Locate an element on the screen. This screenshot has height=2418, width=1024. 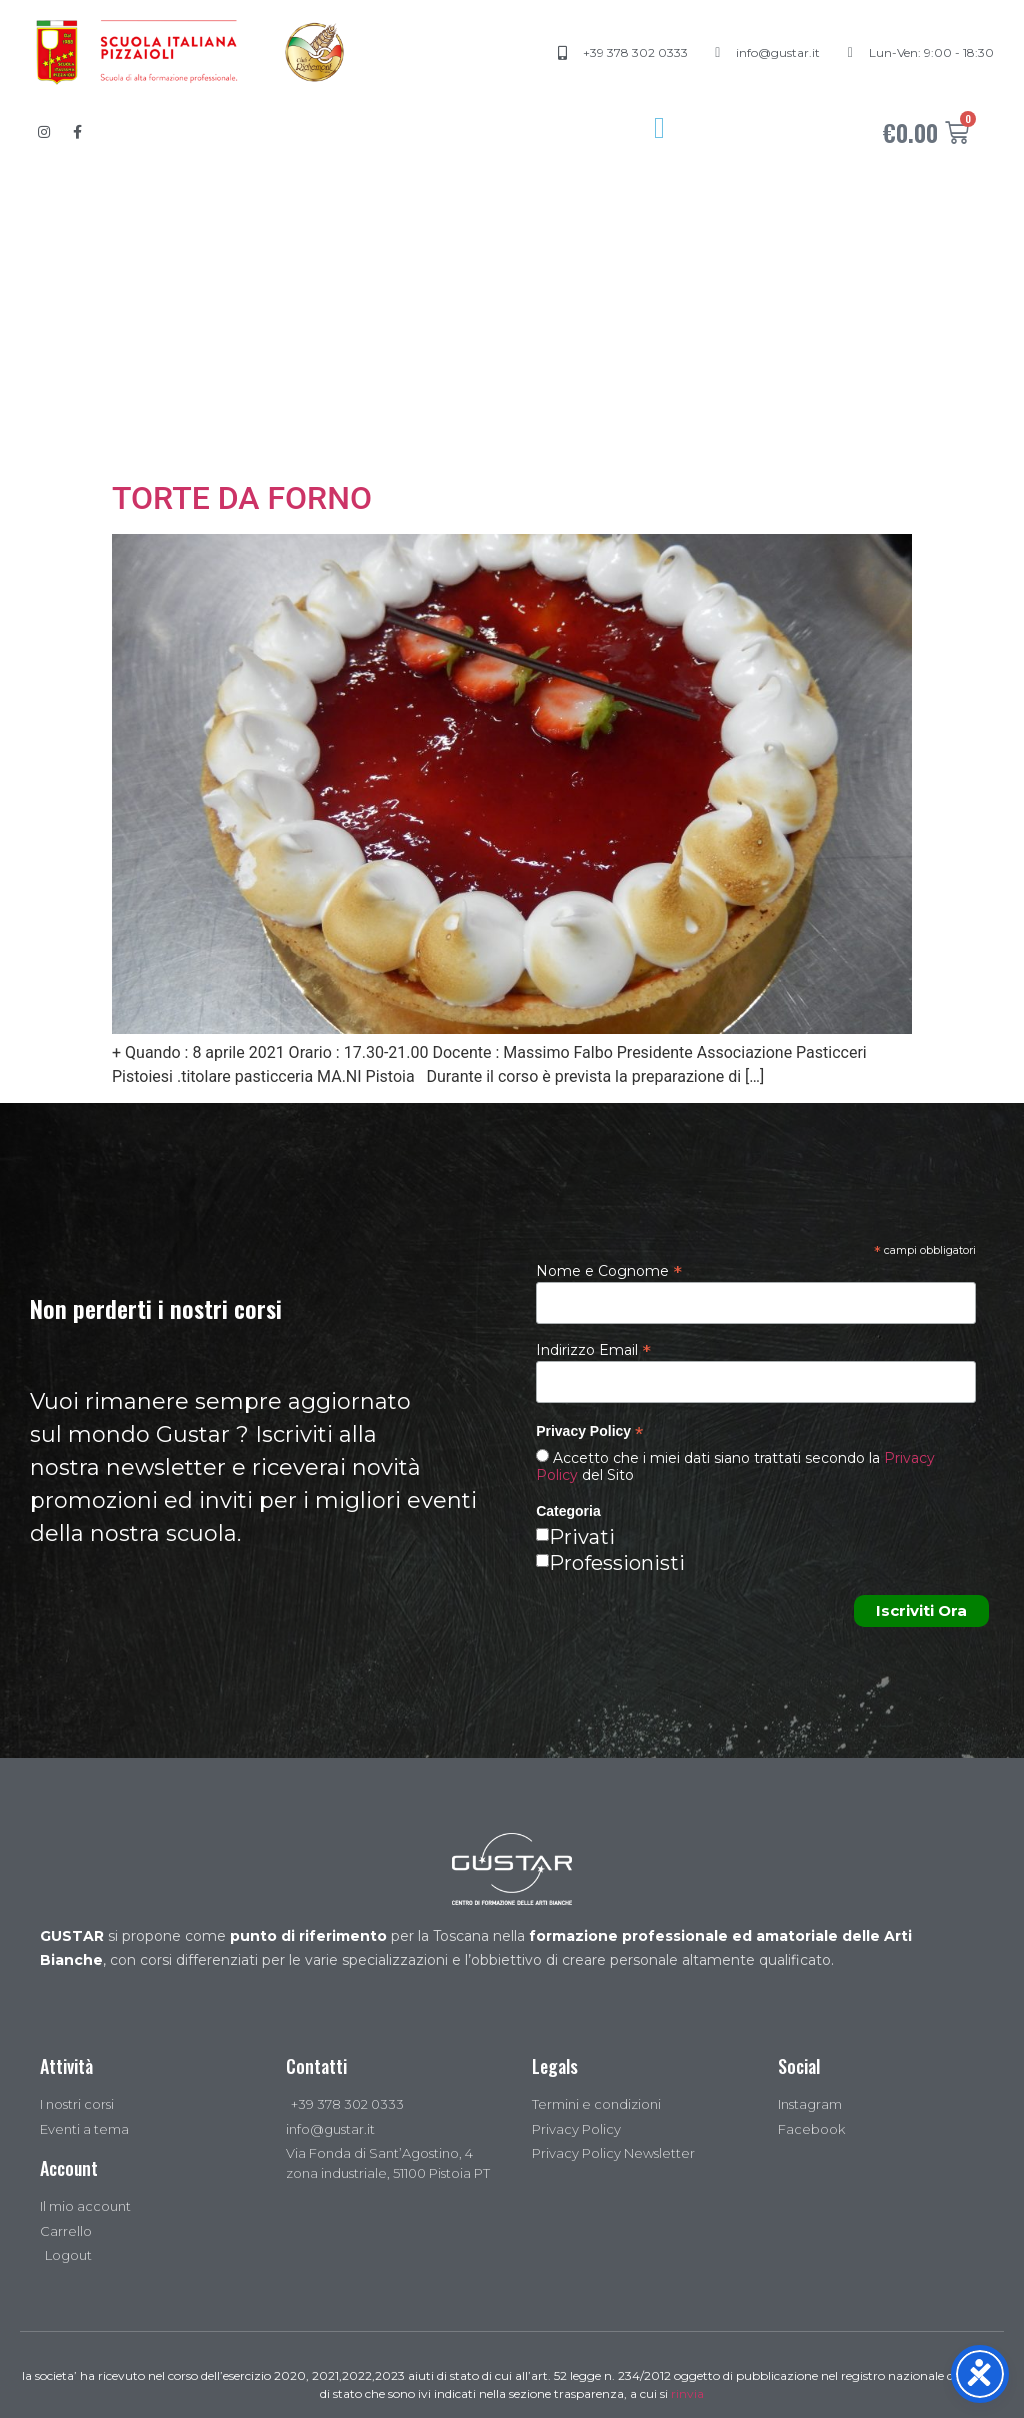
Contatti is located at coordinates (778, 425).